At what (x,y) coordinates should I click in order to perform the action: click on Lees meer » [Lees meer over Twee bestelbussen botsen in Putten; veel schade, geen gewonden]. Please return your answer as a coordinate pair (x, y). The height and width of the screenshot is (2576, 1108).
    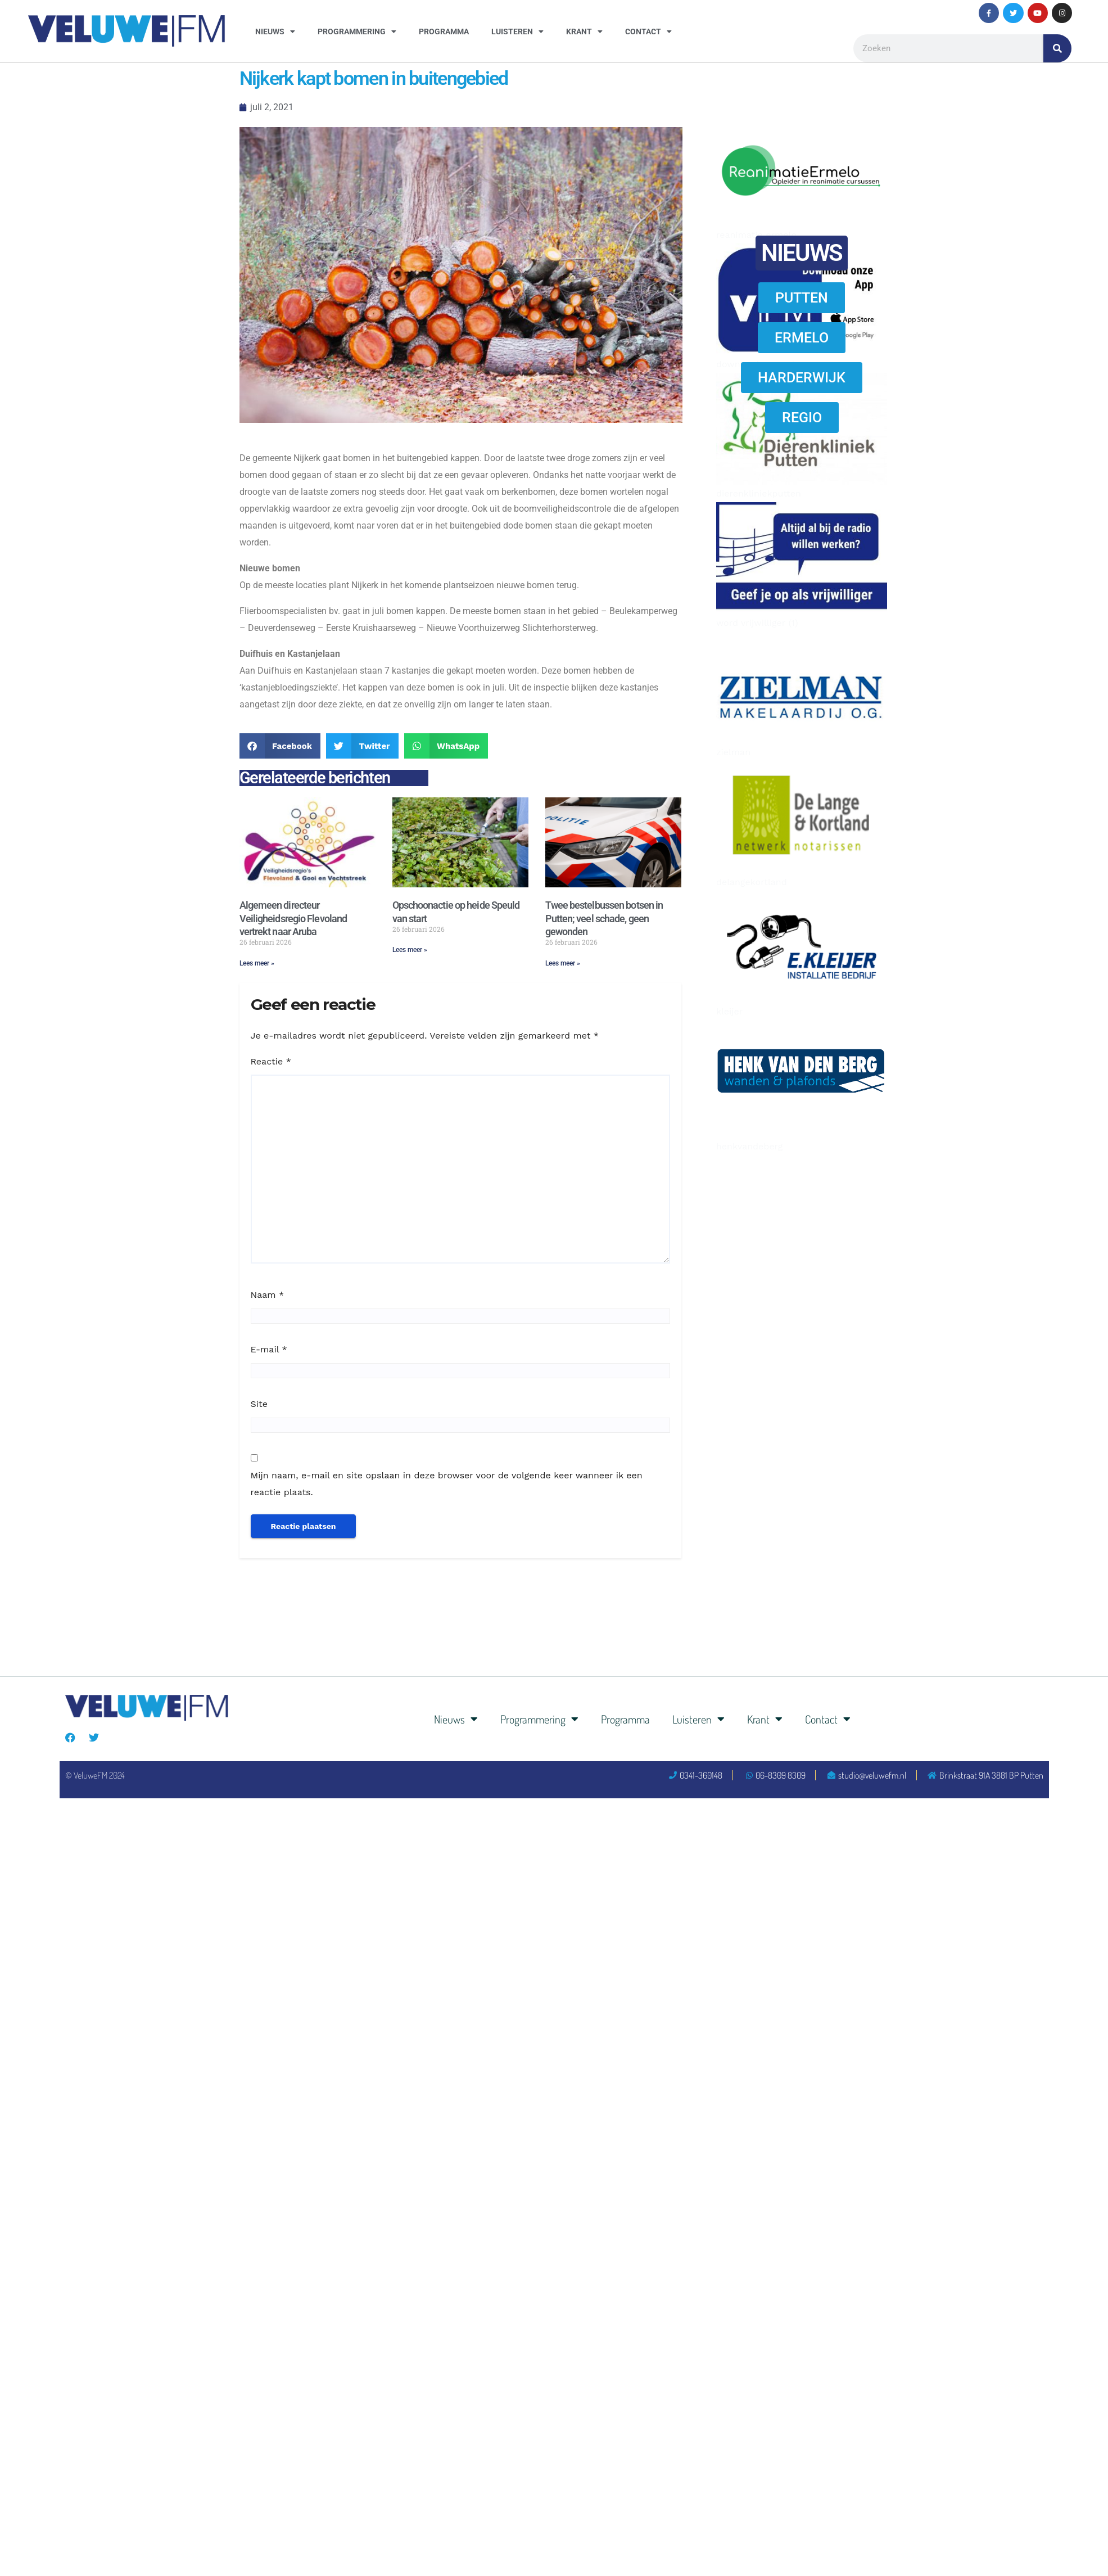
    Looking at the image, I should click on (562, 963).